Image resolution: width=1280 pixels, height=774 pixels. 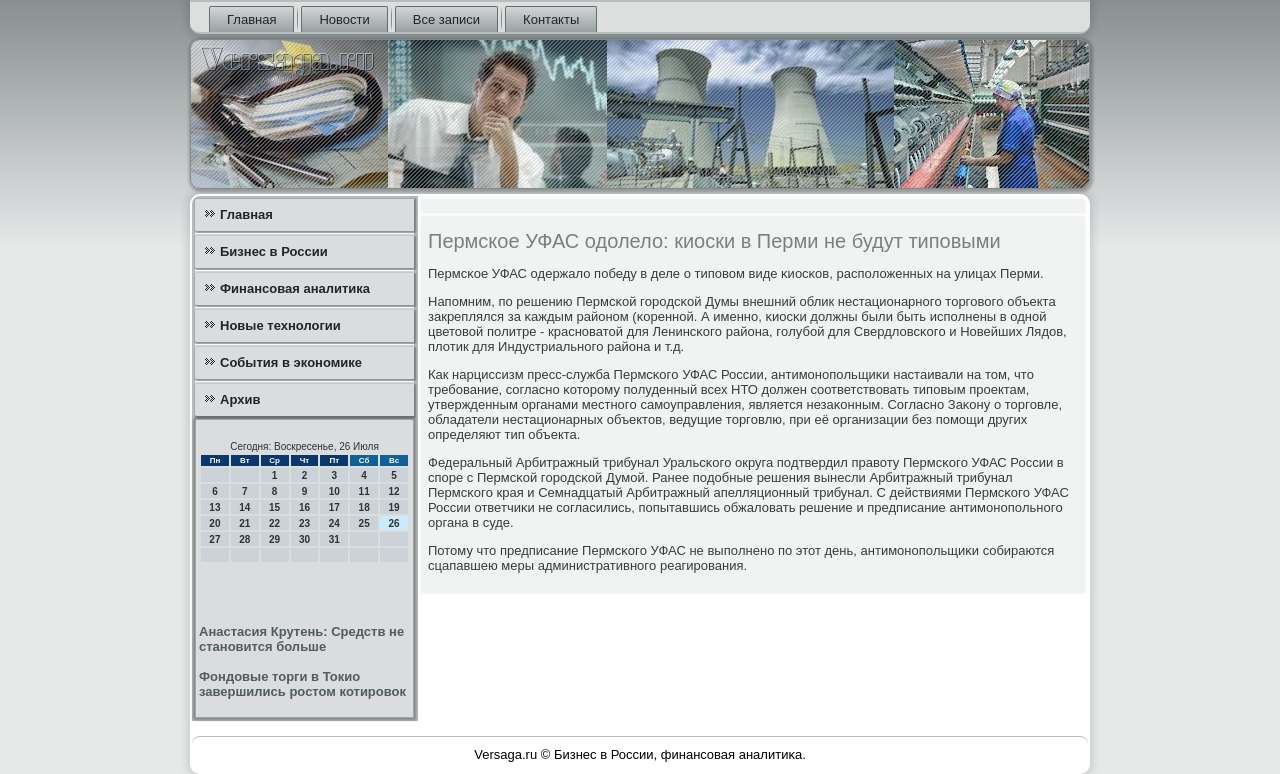 I want to click on Главная, so click(x=251, y=19).